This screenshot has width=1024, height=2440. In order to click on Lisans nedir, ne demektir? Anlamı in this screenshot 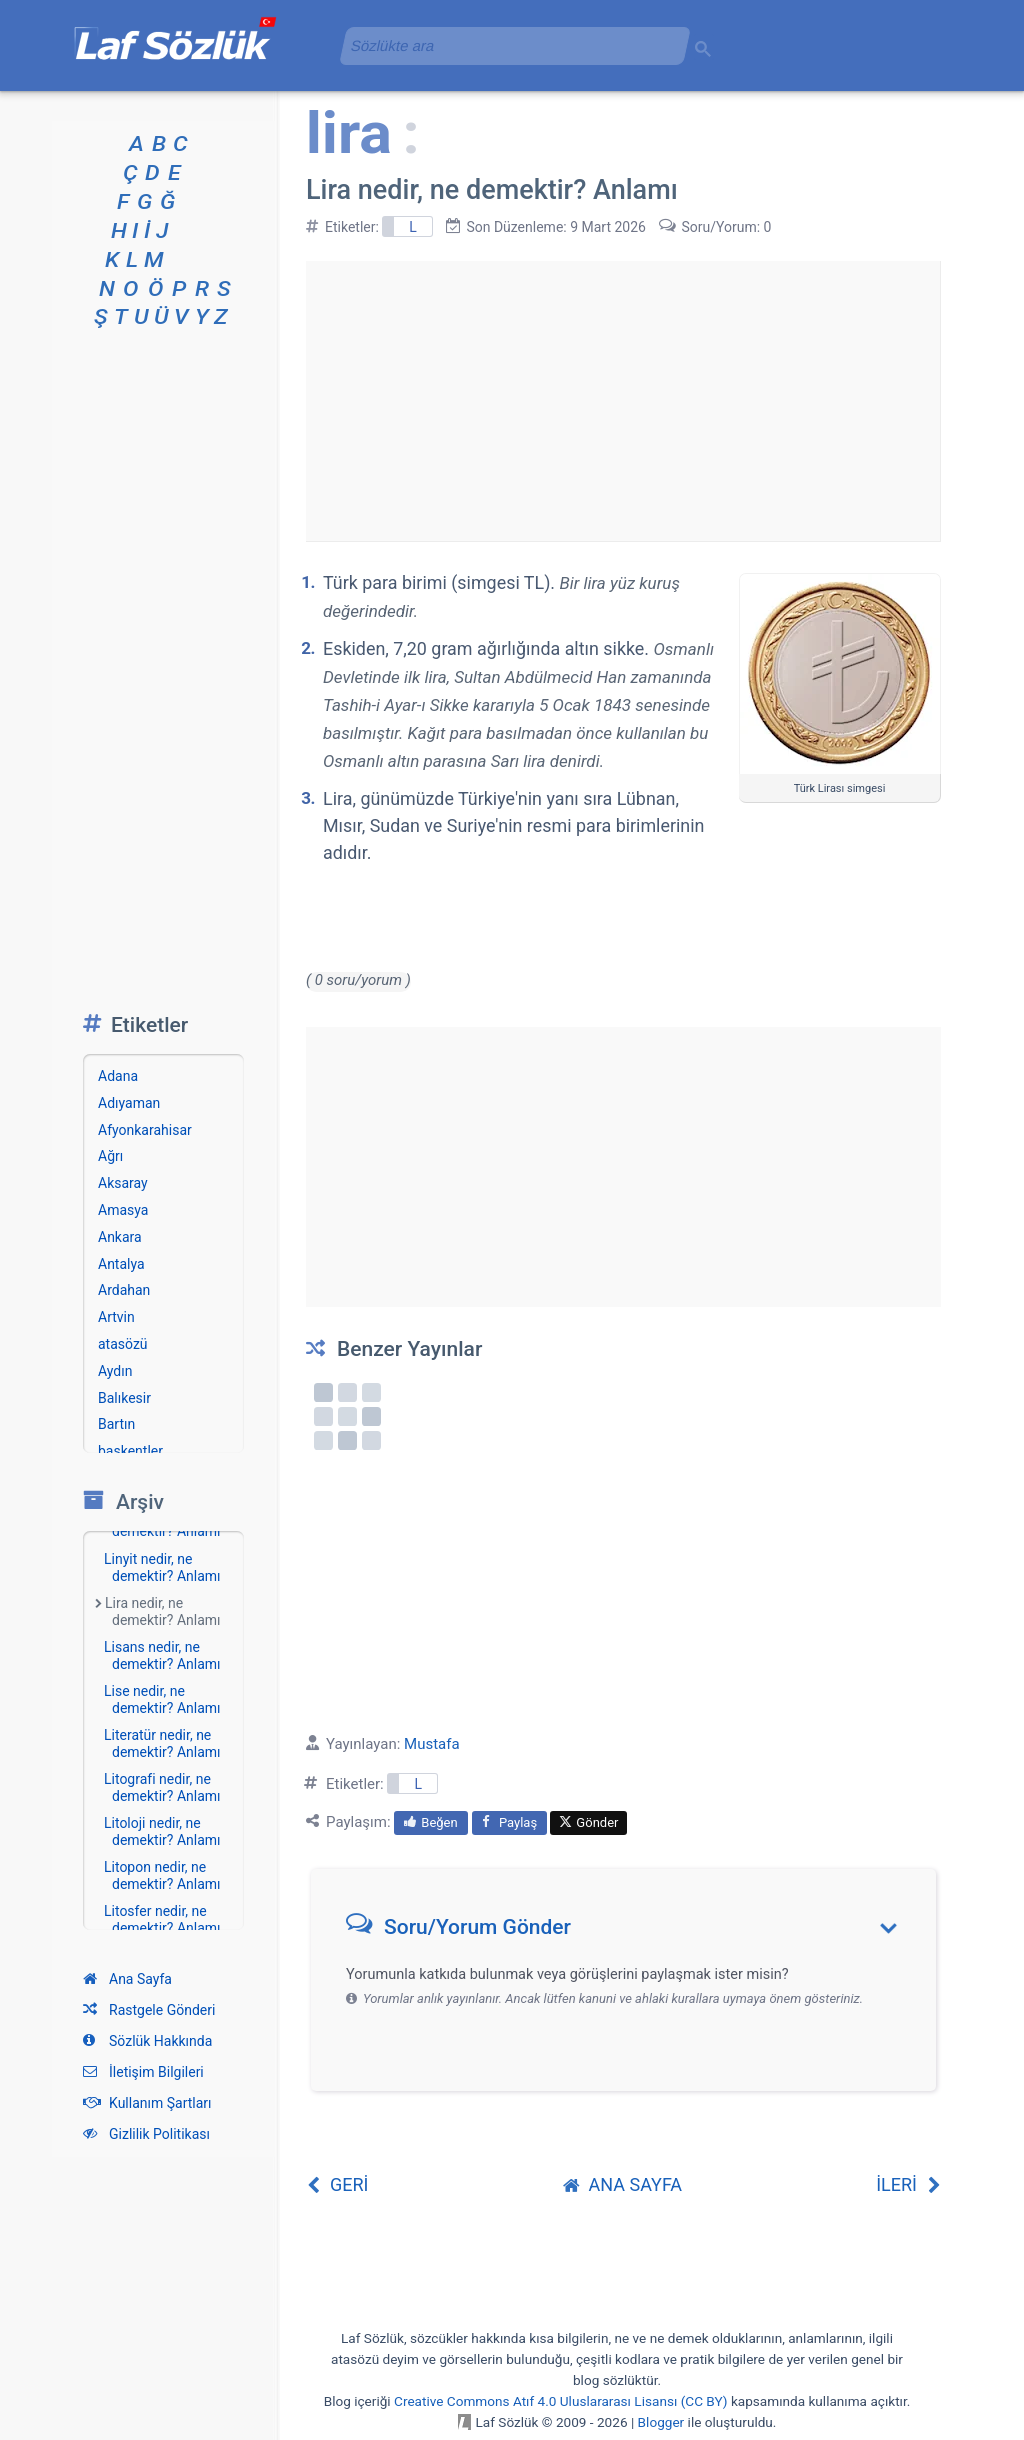, I will do `click(162, 1655)`.